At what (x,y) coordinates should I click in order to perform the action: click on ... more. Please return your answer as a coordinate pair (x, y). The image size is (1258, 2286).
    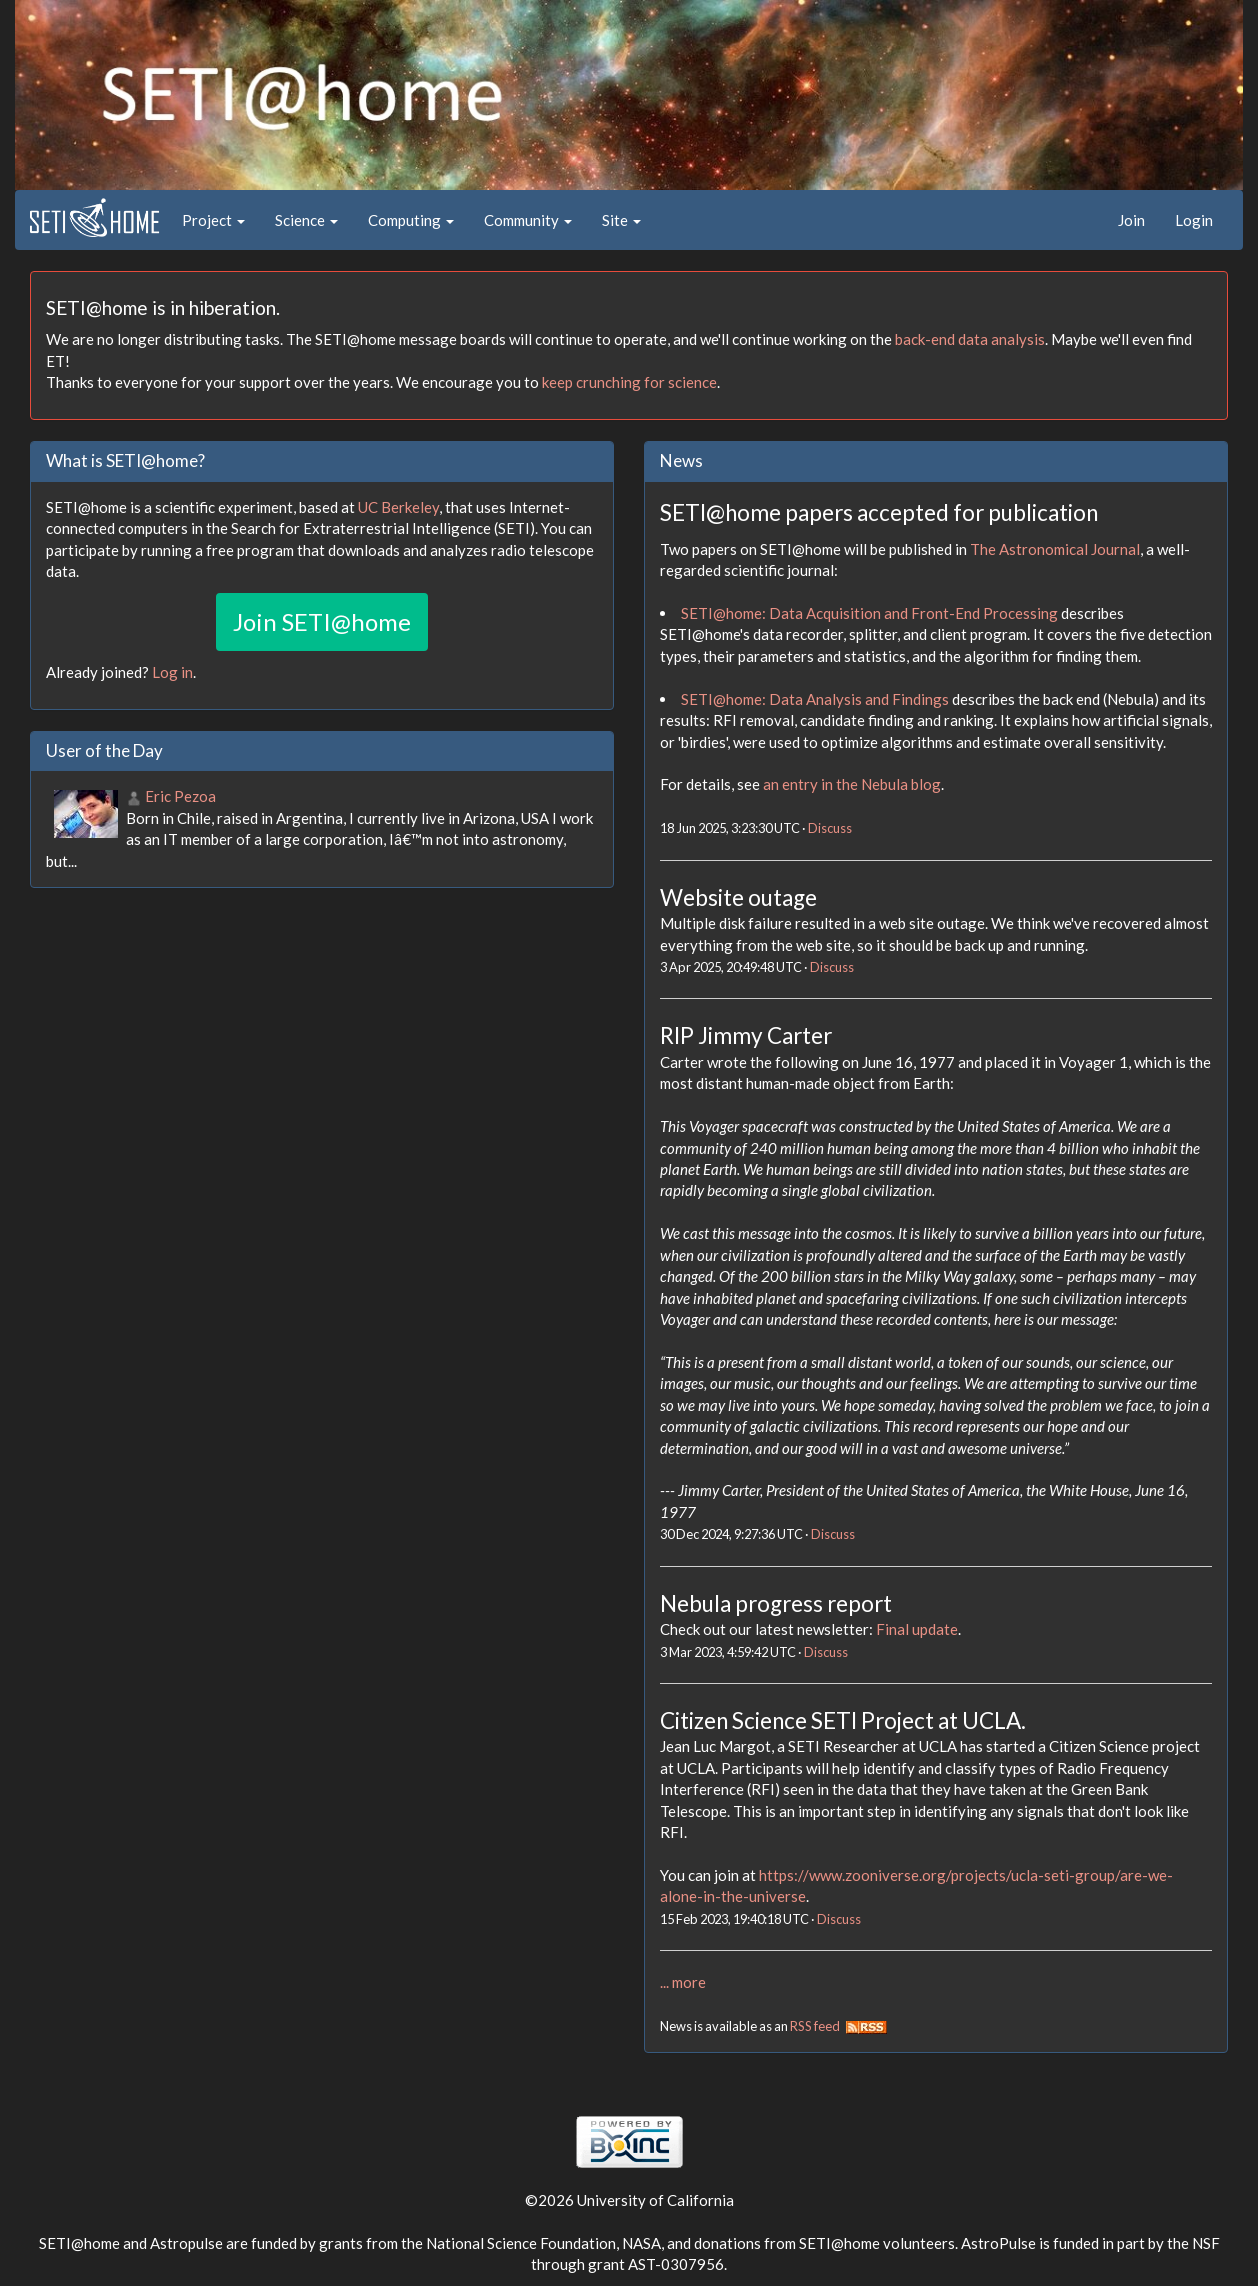
    Looking at the image, I should click on (683, 1982).